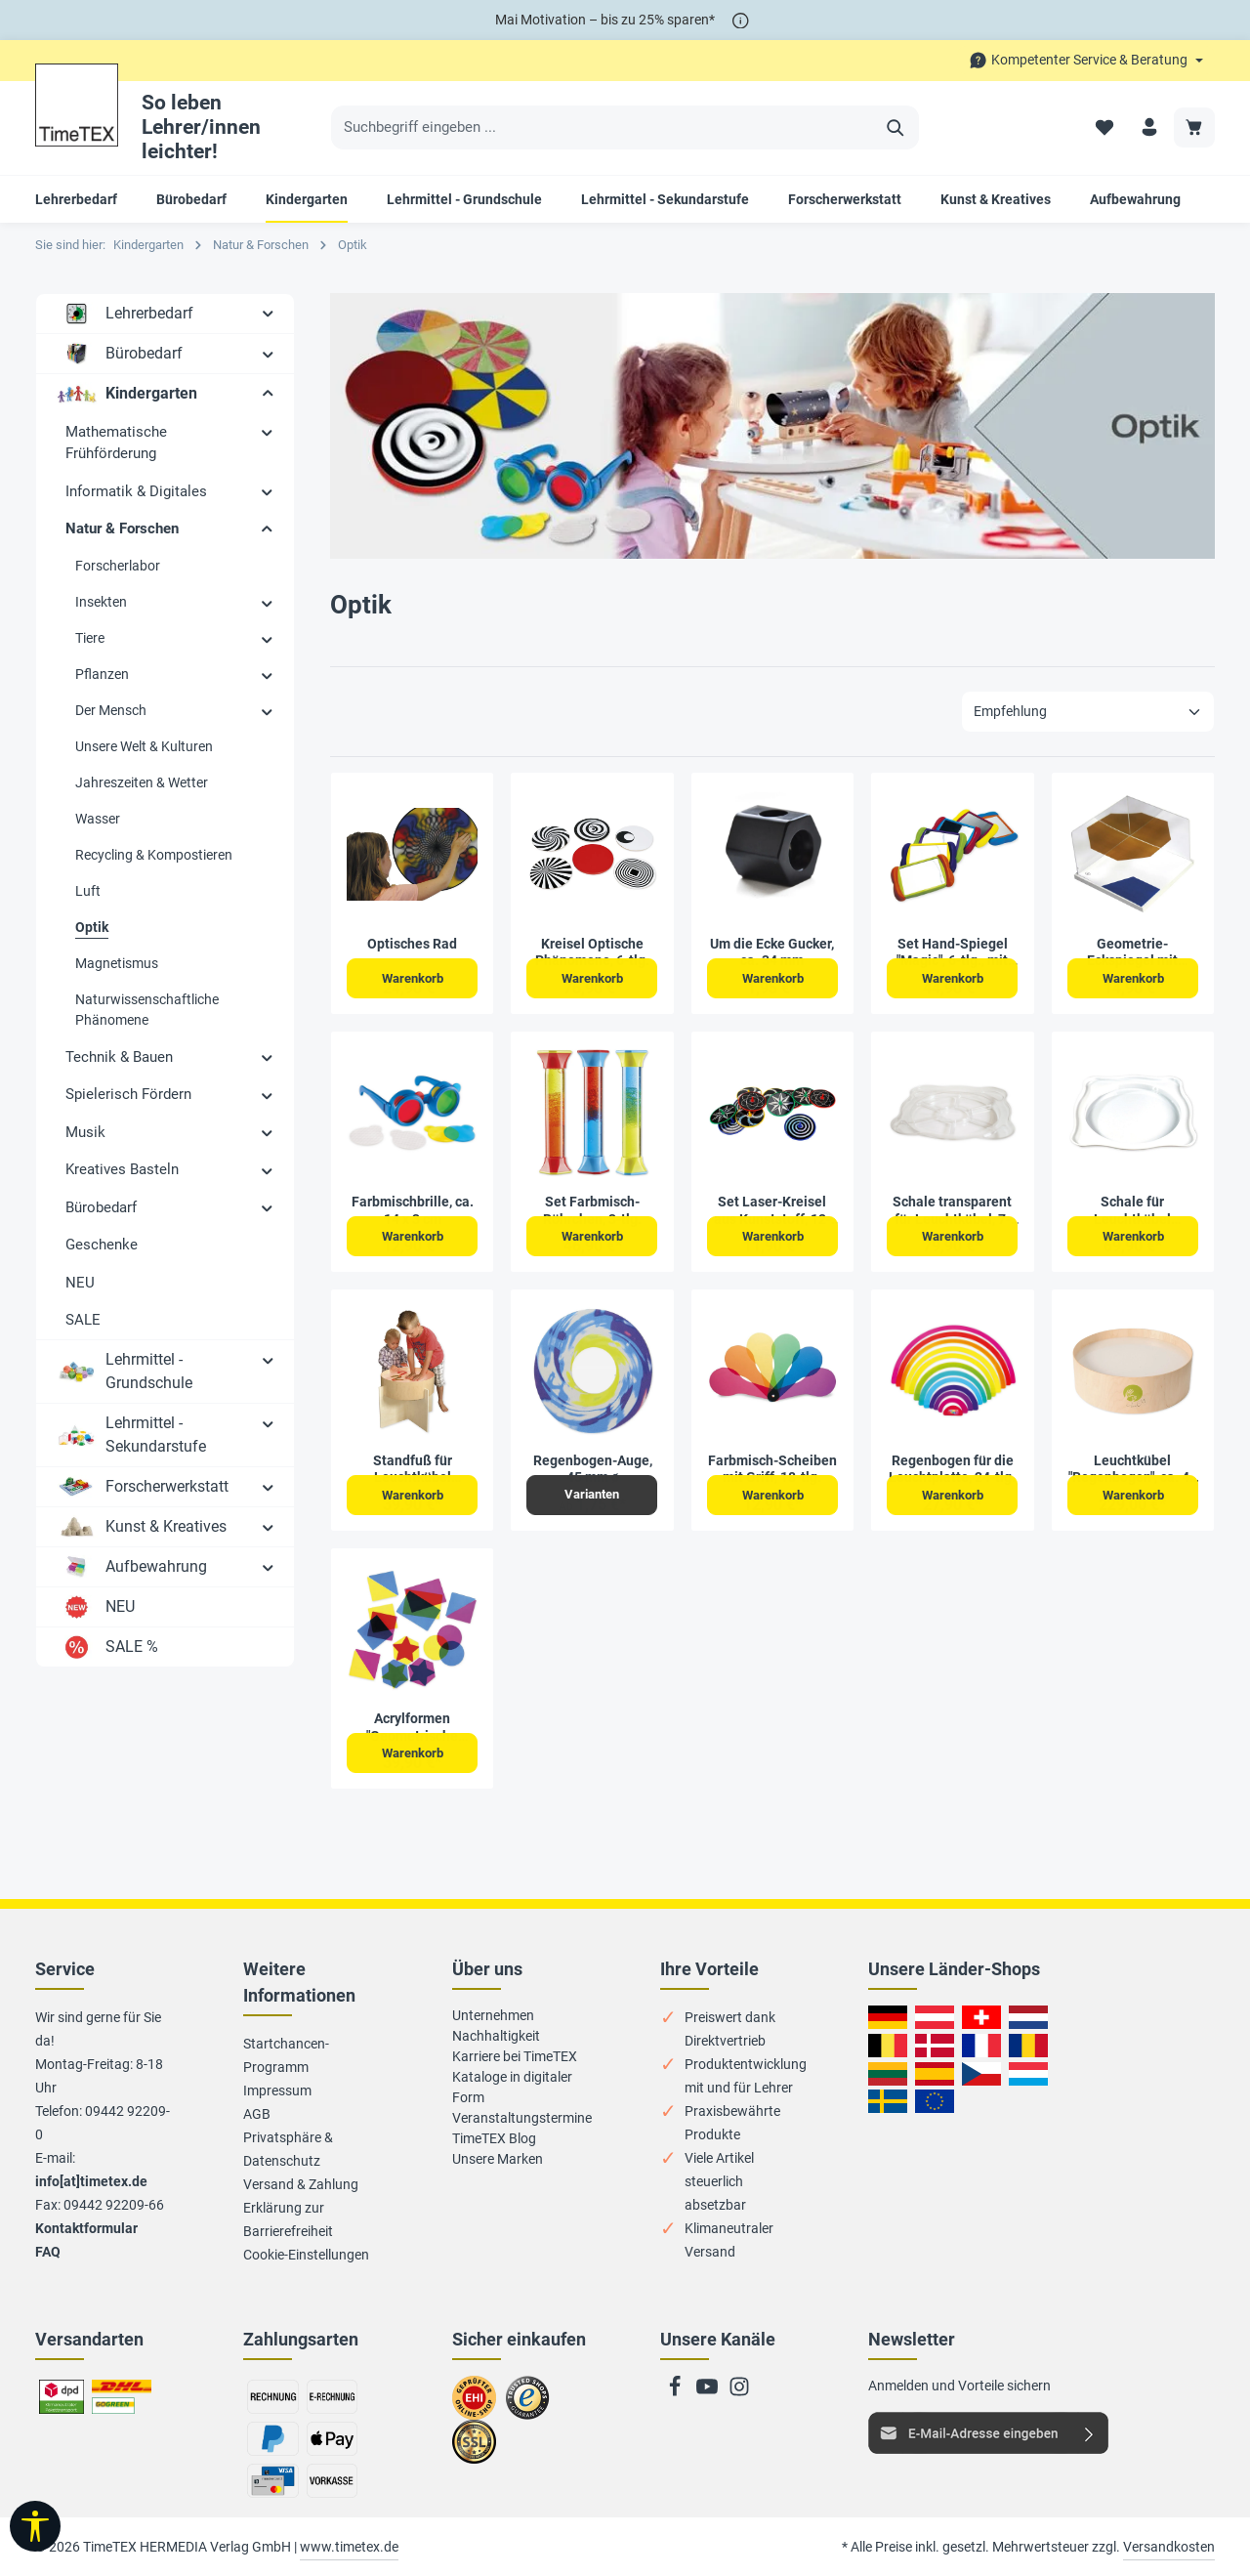 Image resolution: width=1250 pixels, height=2576 pixels. I want to click on Kreisel Optische Phänomene, 6-tlg., so click(592, 952).